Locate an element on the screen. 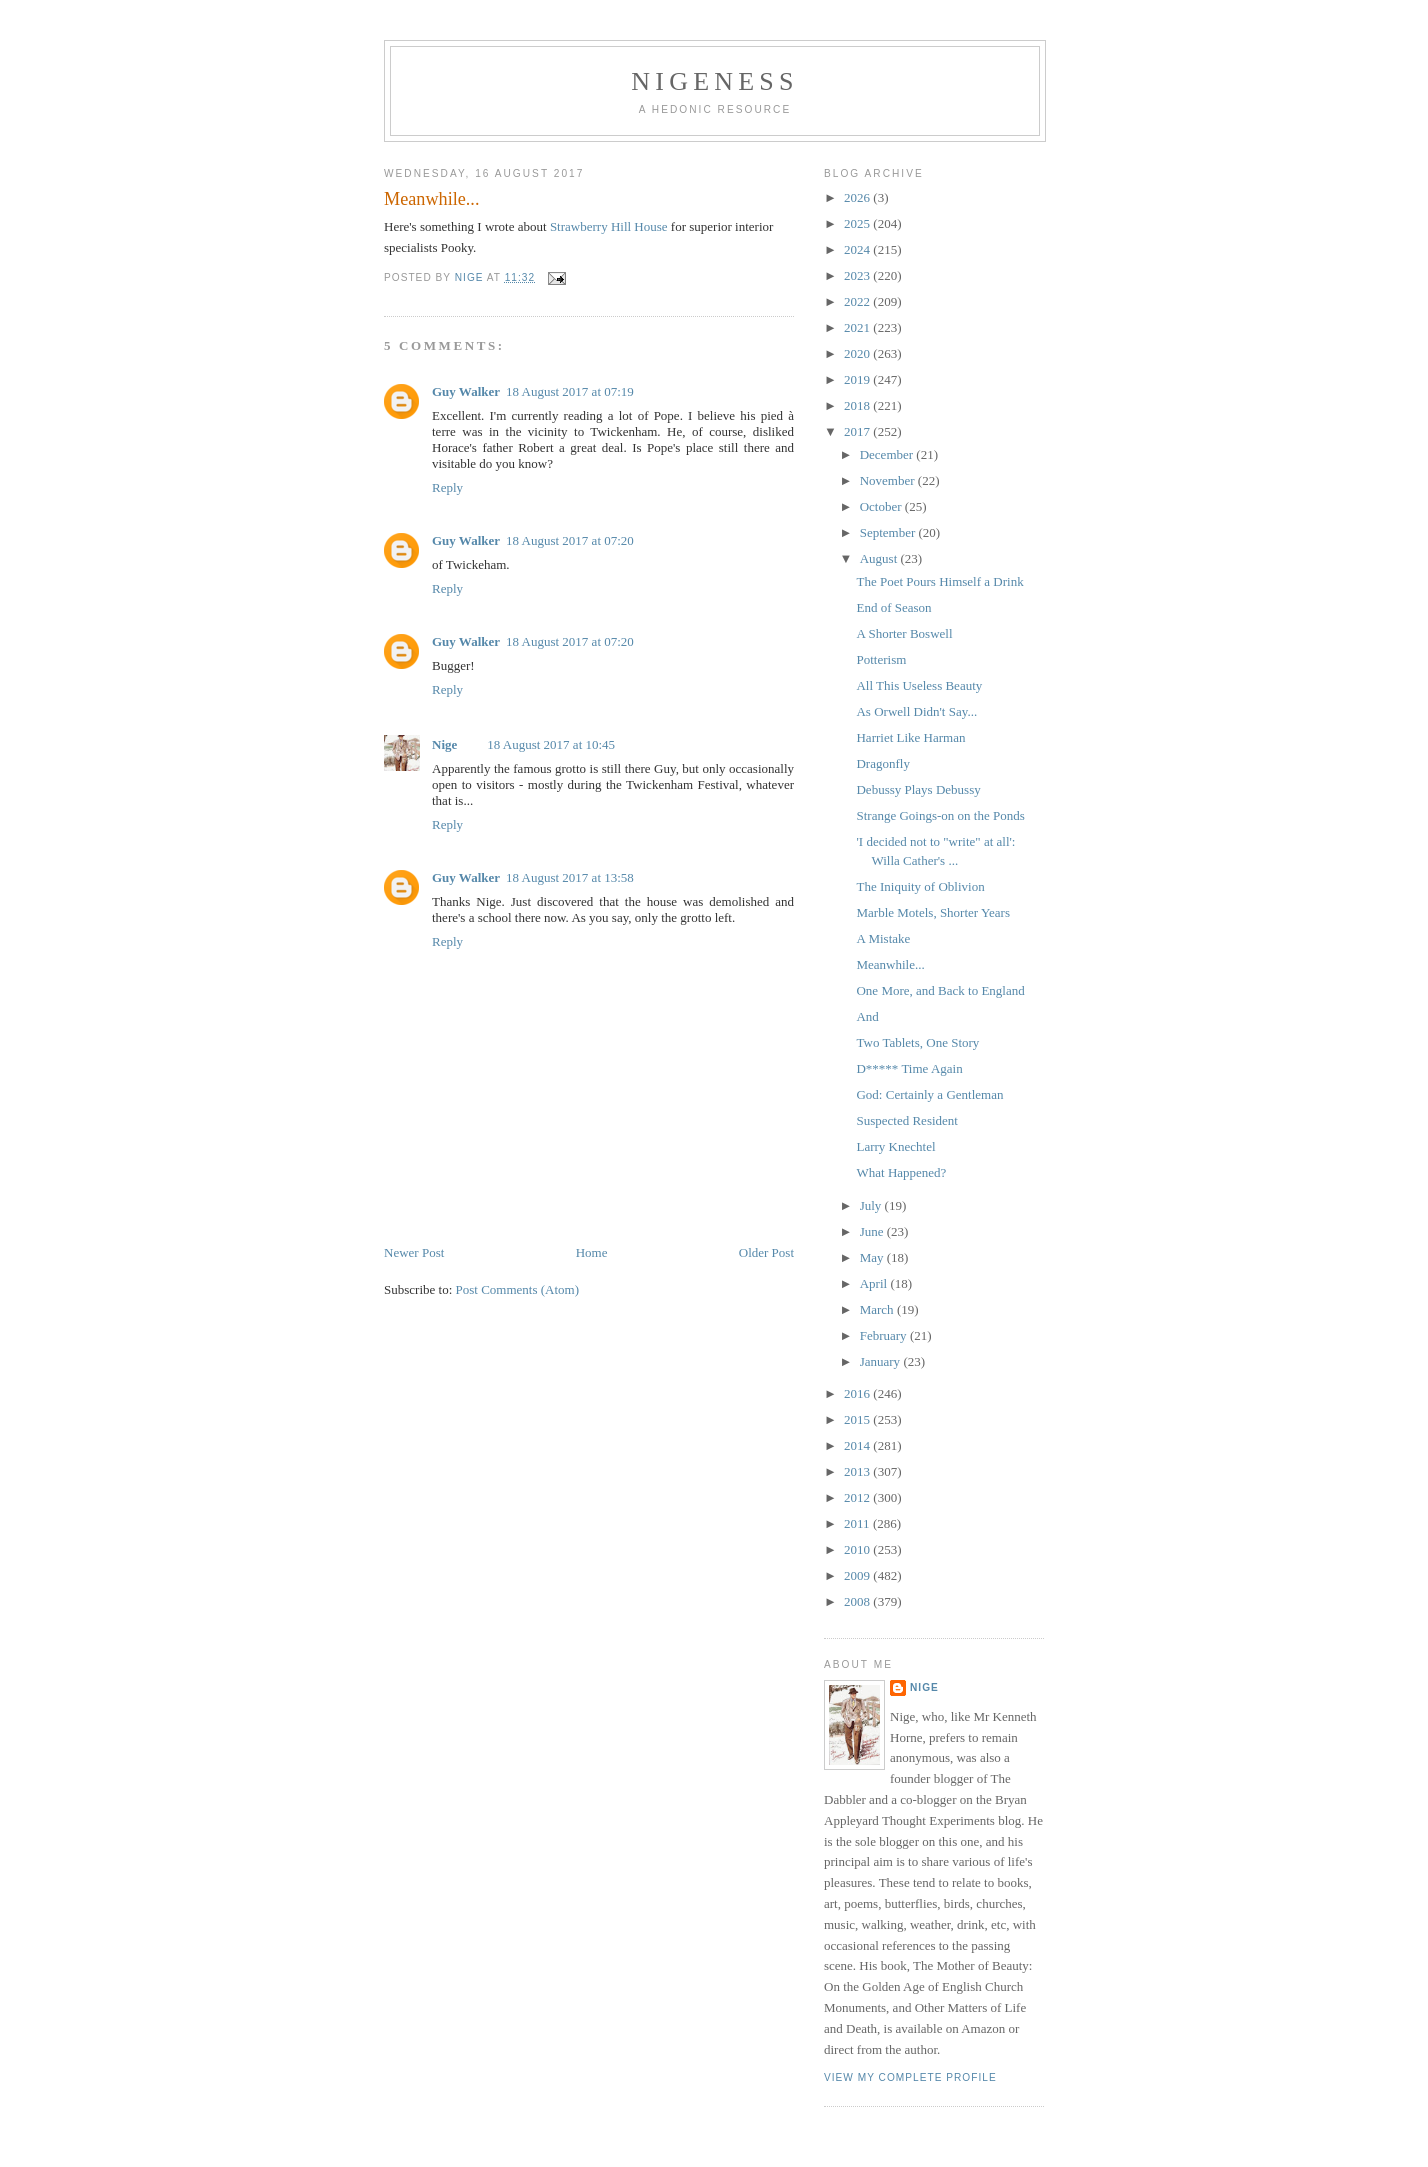 This screenshot has height=2167, width=1428. What Happened? is located at coordinates (901, 1172).